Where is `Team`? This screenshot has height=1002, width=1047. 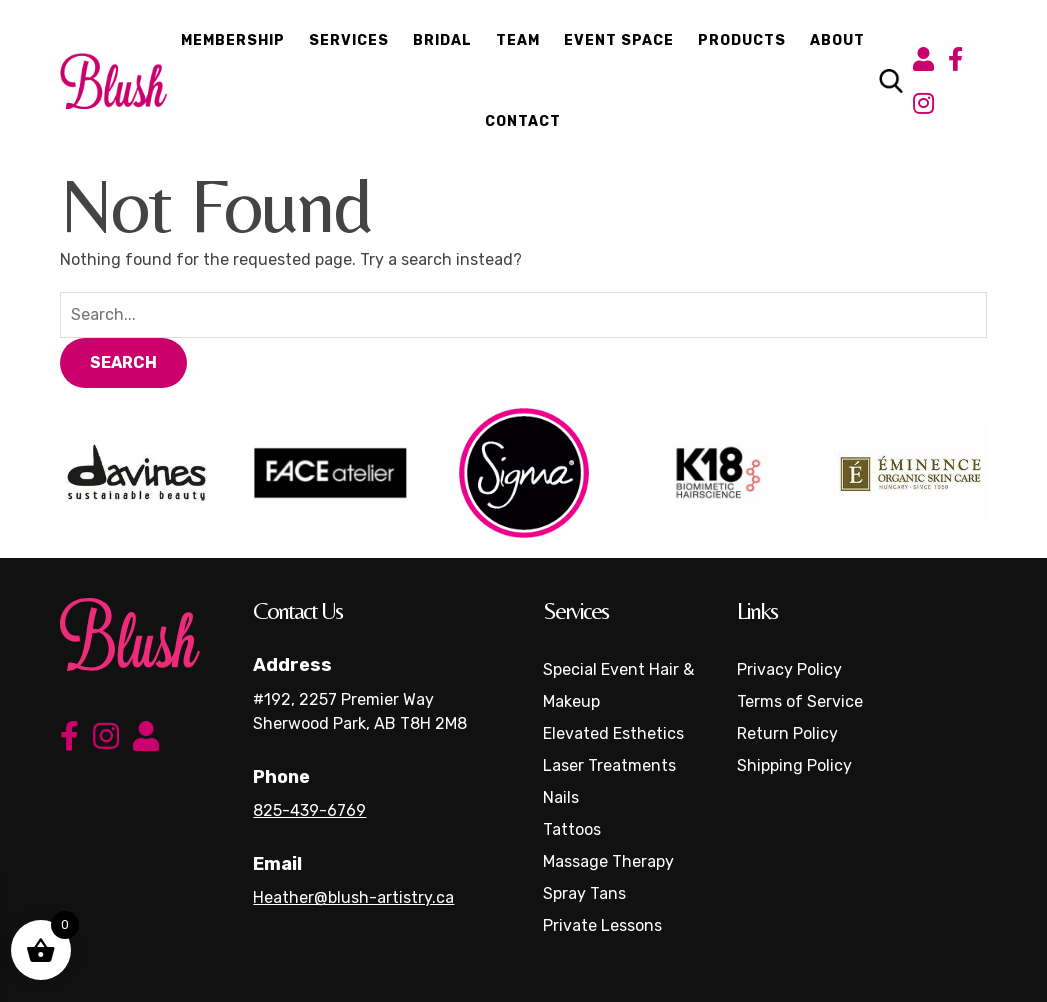 Team is located at coordinates (518, 40).